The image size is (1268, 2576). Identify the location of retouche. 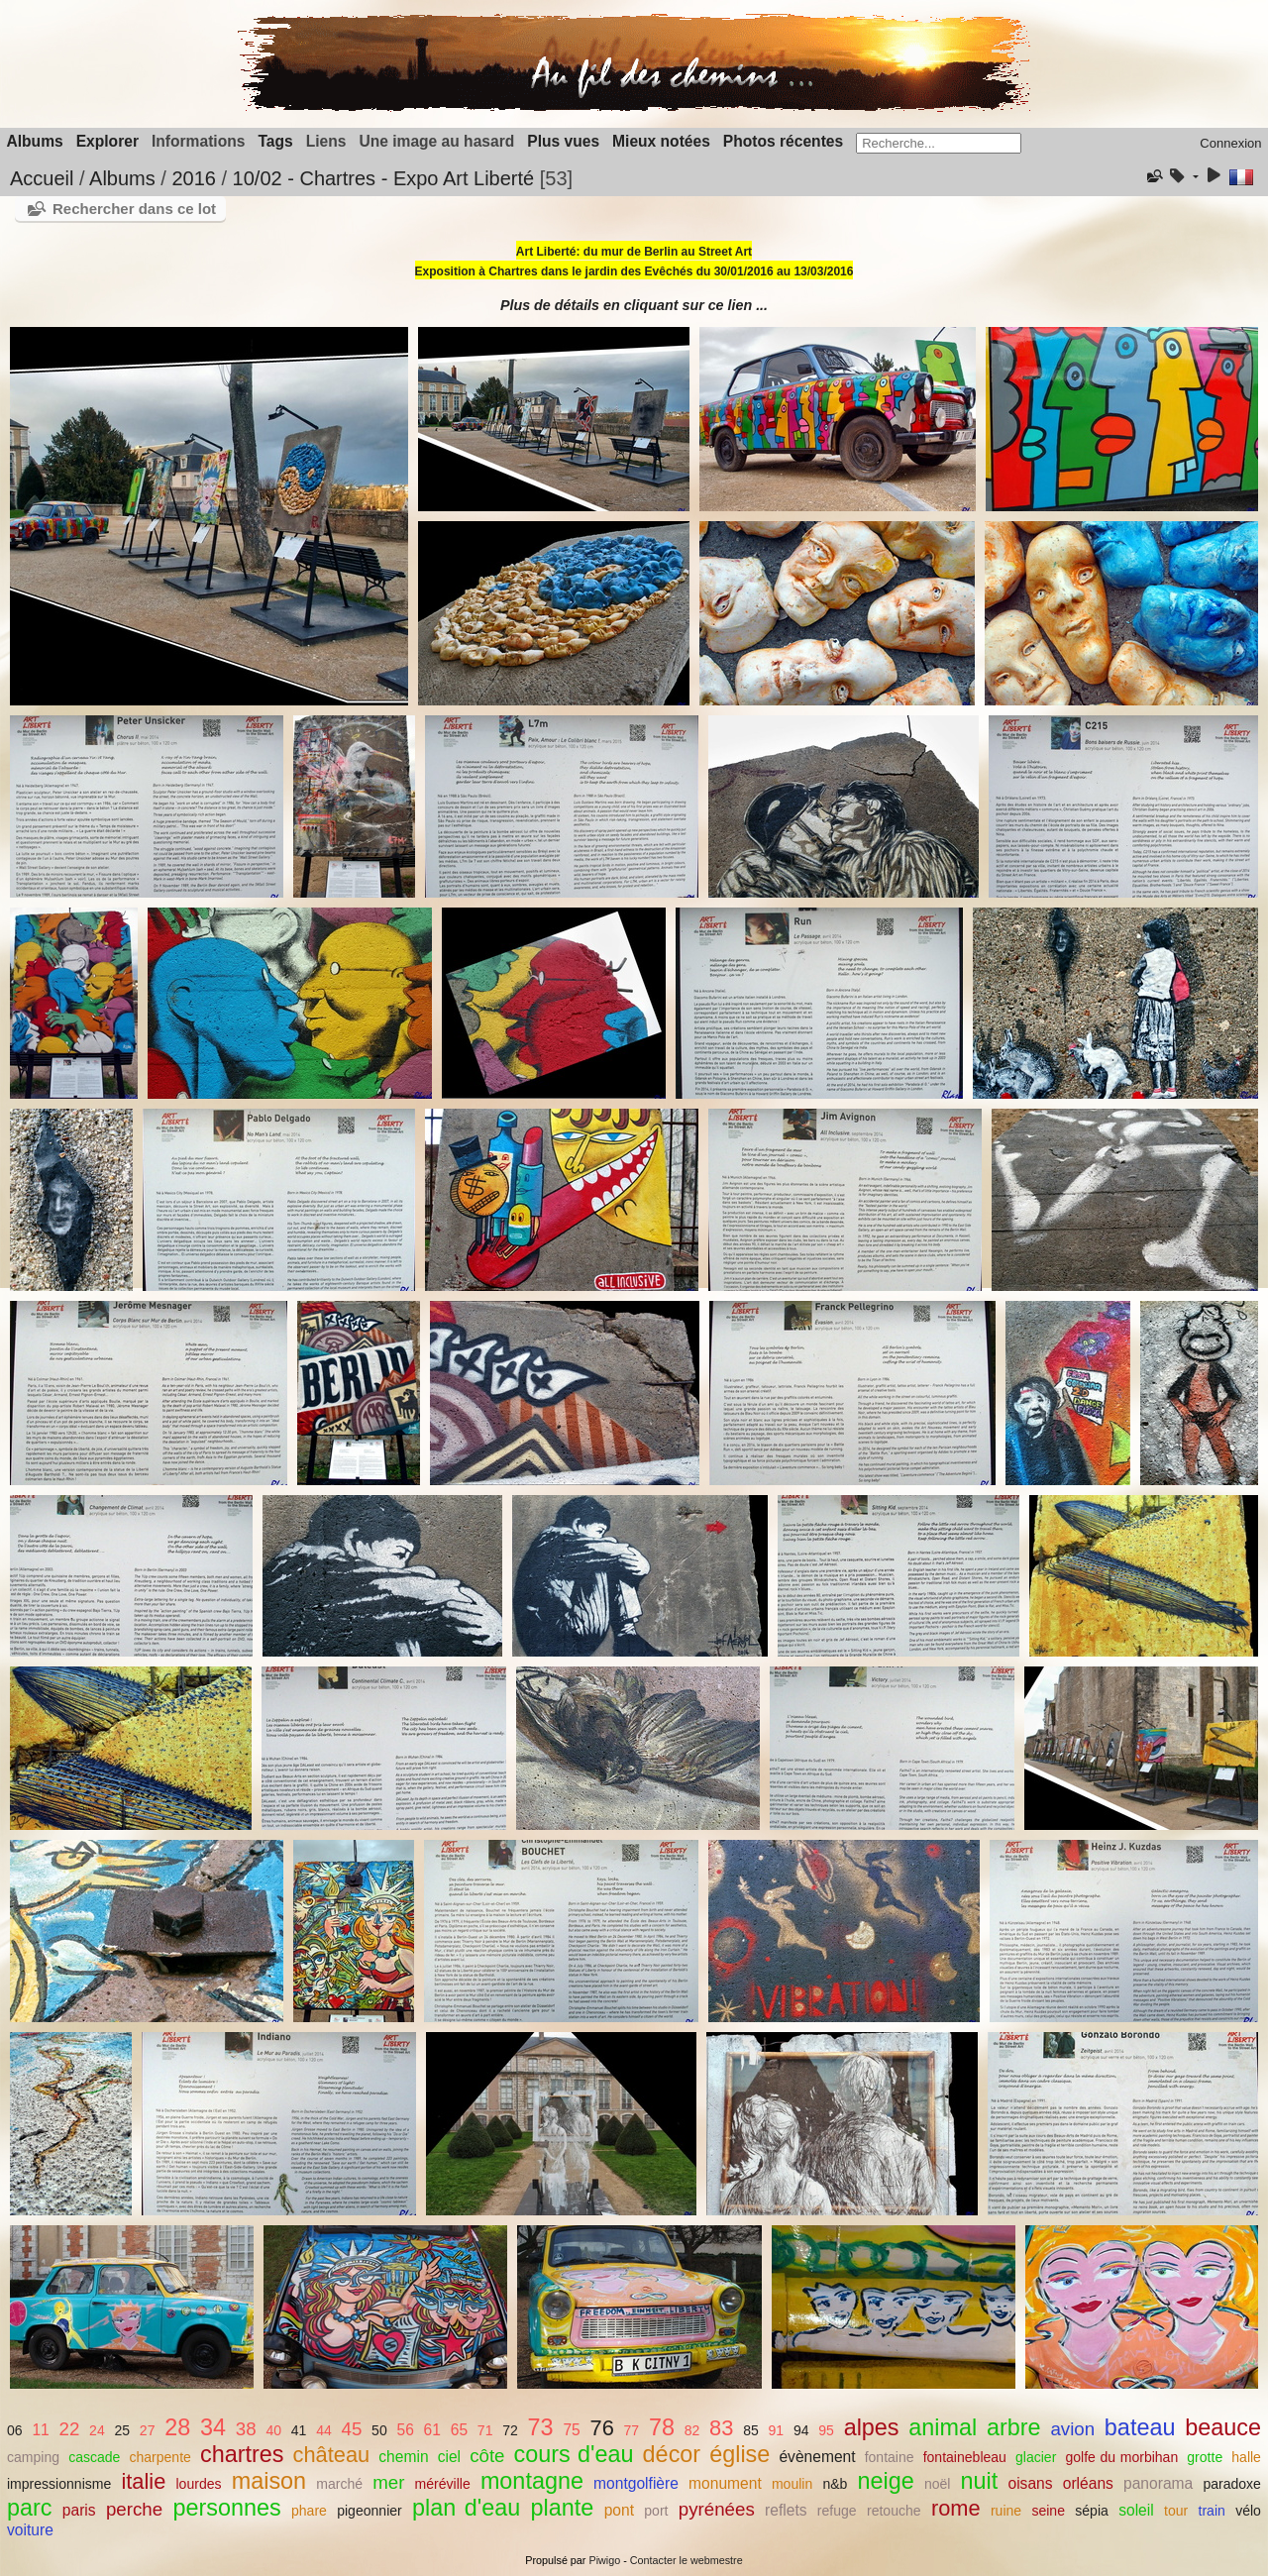
(894, 2511).